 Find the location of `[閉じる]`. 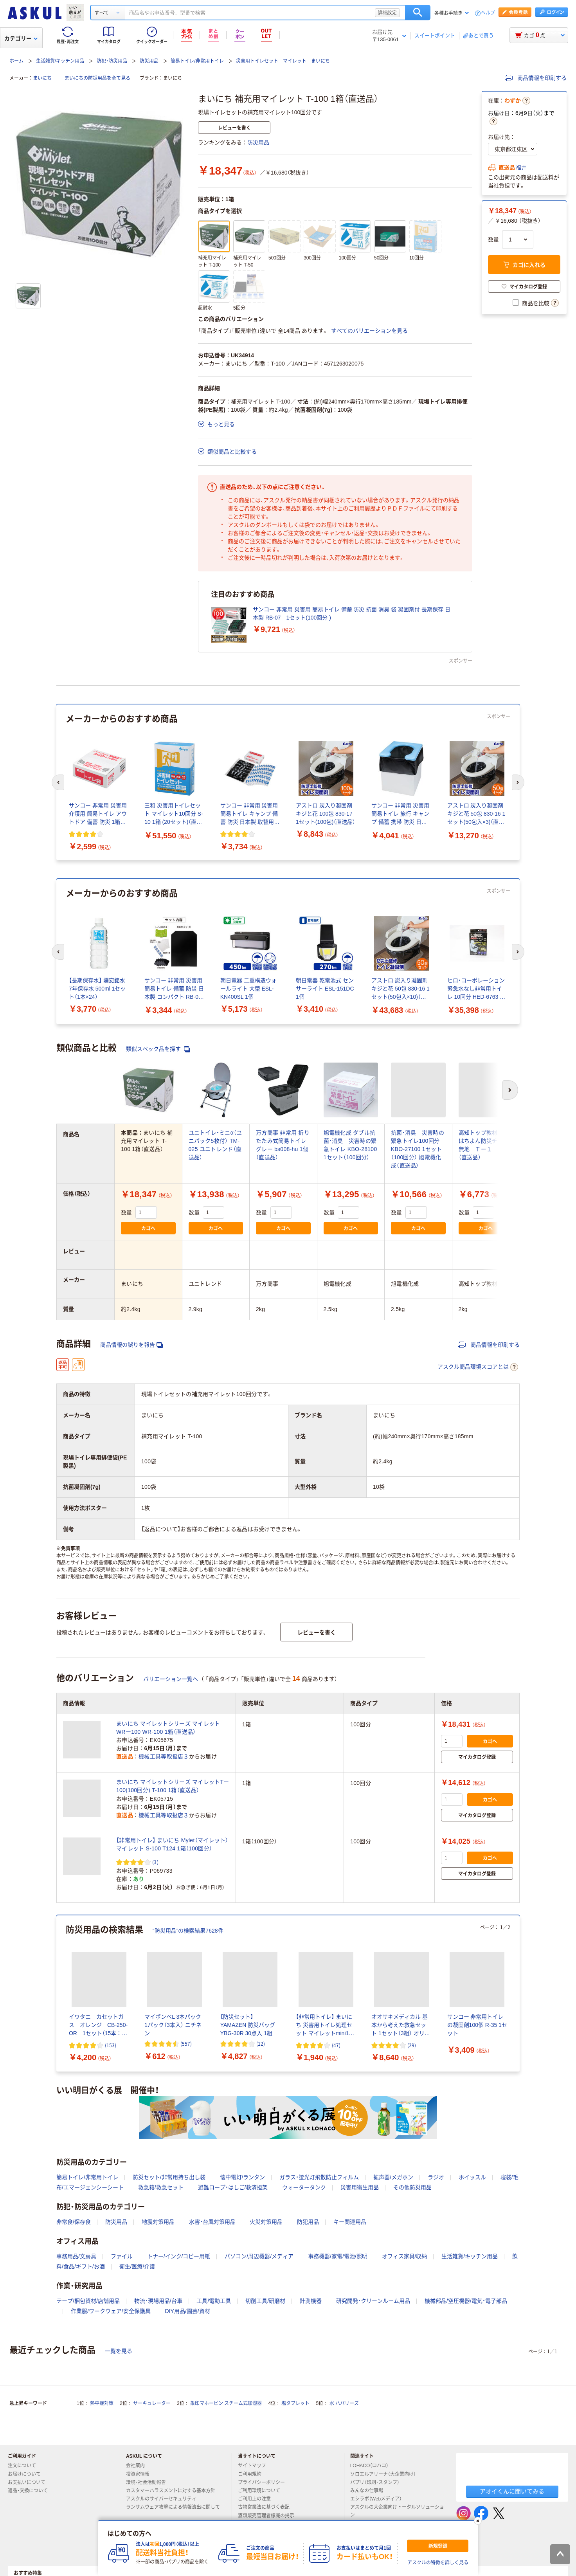

[閉じる] is located at coordinates (477, 2520).